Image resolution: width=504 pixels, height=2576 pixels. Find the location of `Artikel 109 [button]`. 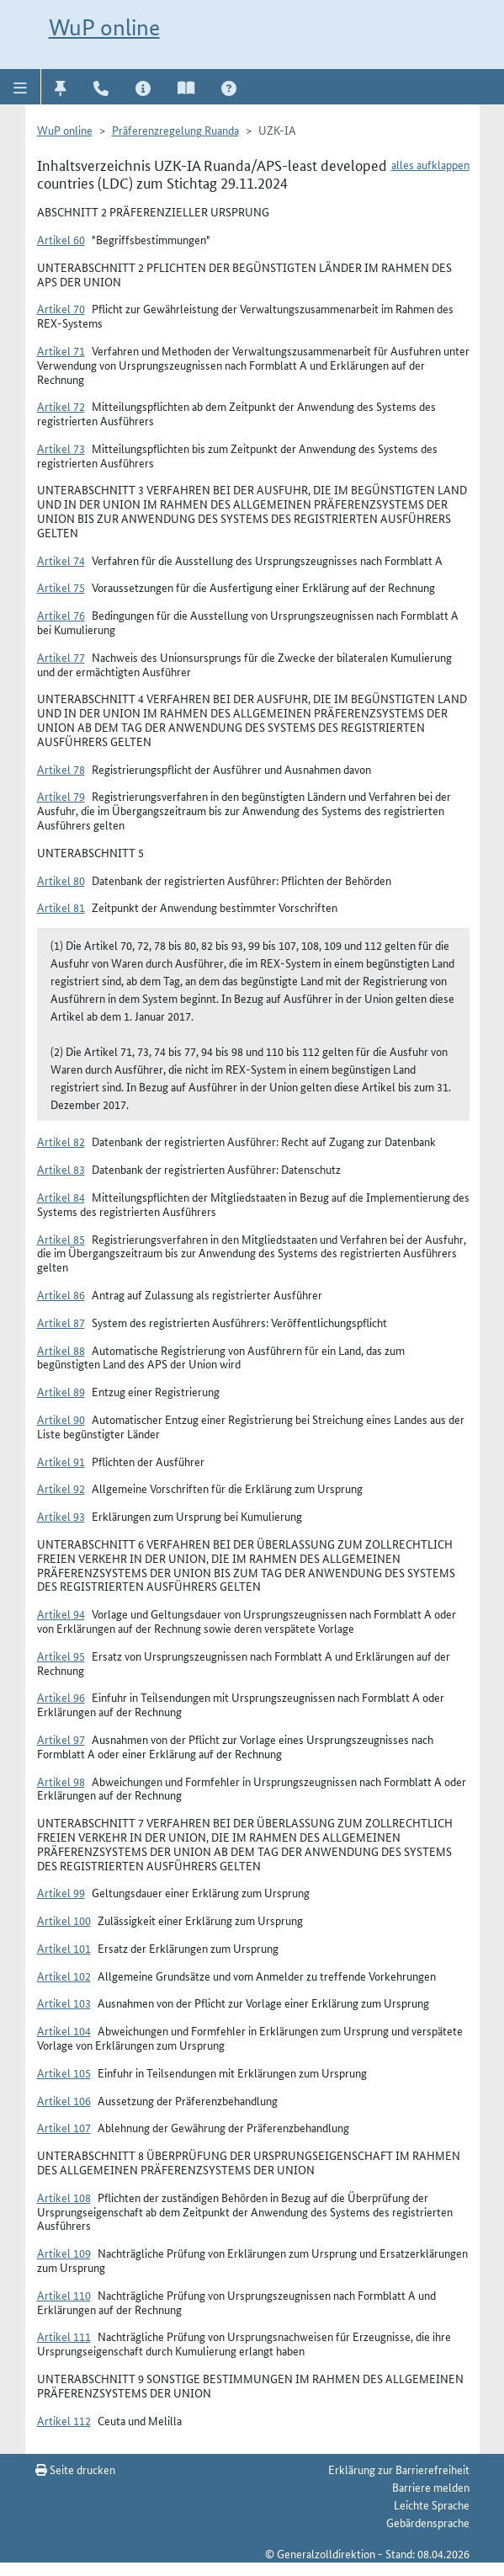

Artikel 109 [button] is located at coordinates (64, 2252).